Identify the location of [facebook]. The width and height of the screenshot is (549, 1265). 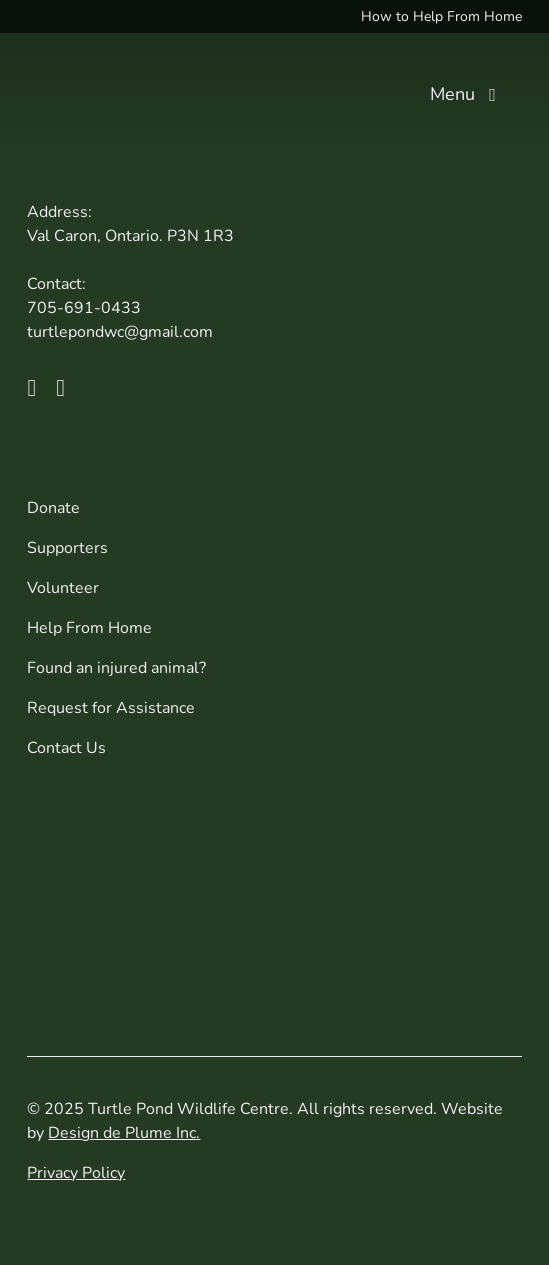
(31, 388).